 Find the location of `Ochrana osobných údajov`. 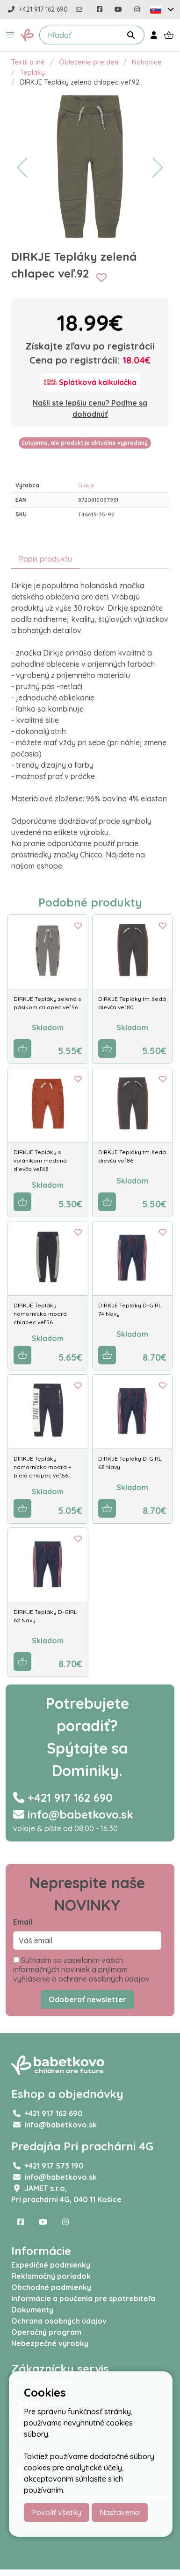

Ochrana osobných údajov is located at coordinates (59, 2321).